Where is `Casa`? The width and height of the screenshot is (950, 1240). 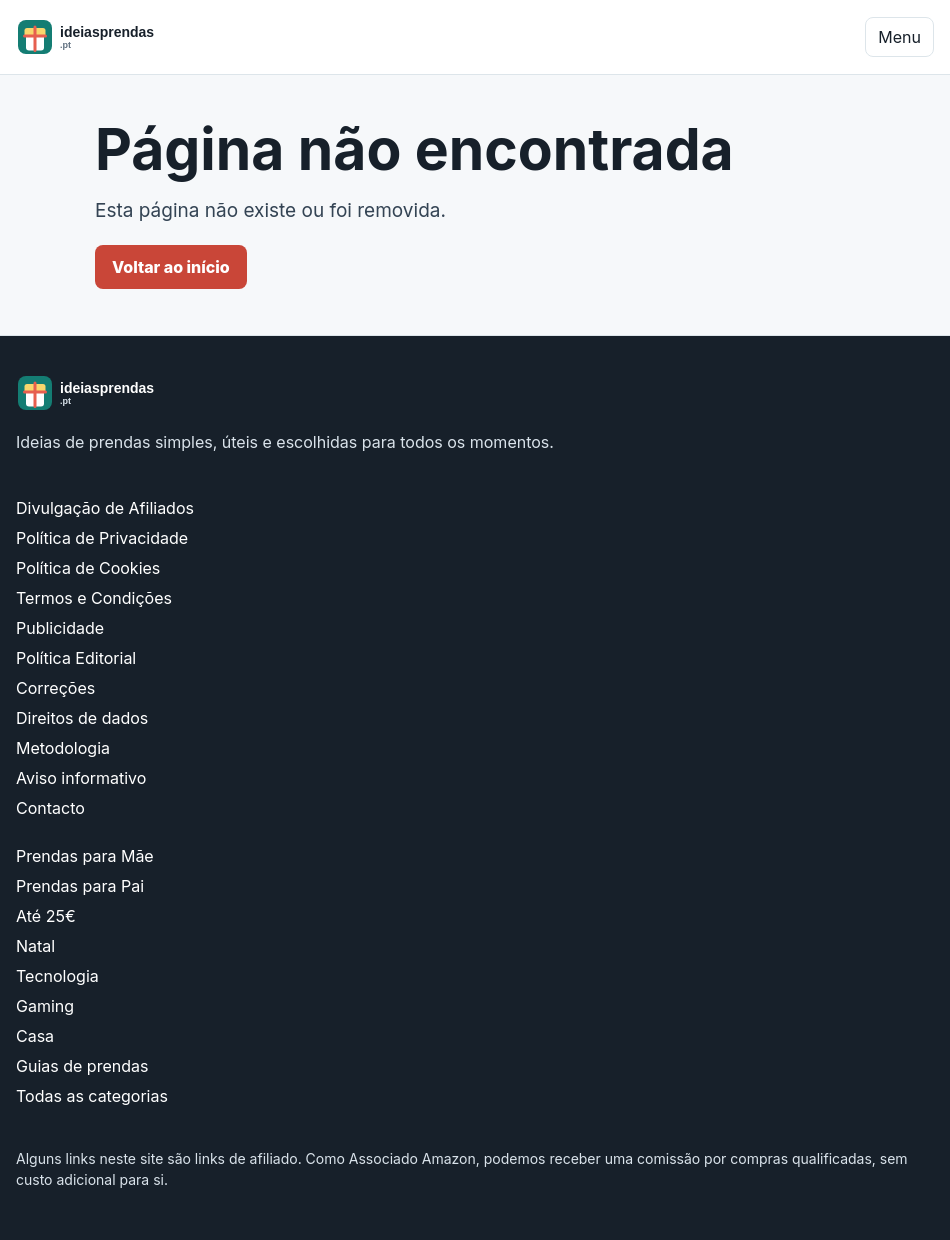
Casa is located at coordinates (35, 1036).